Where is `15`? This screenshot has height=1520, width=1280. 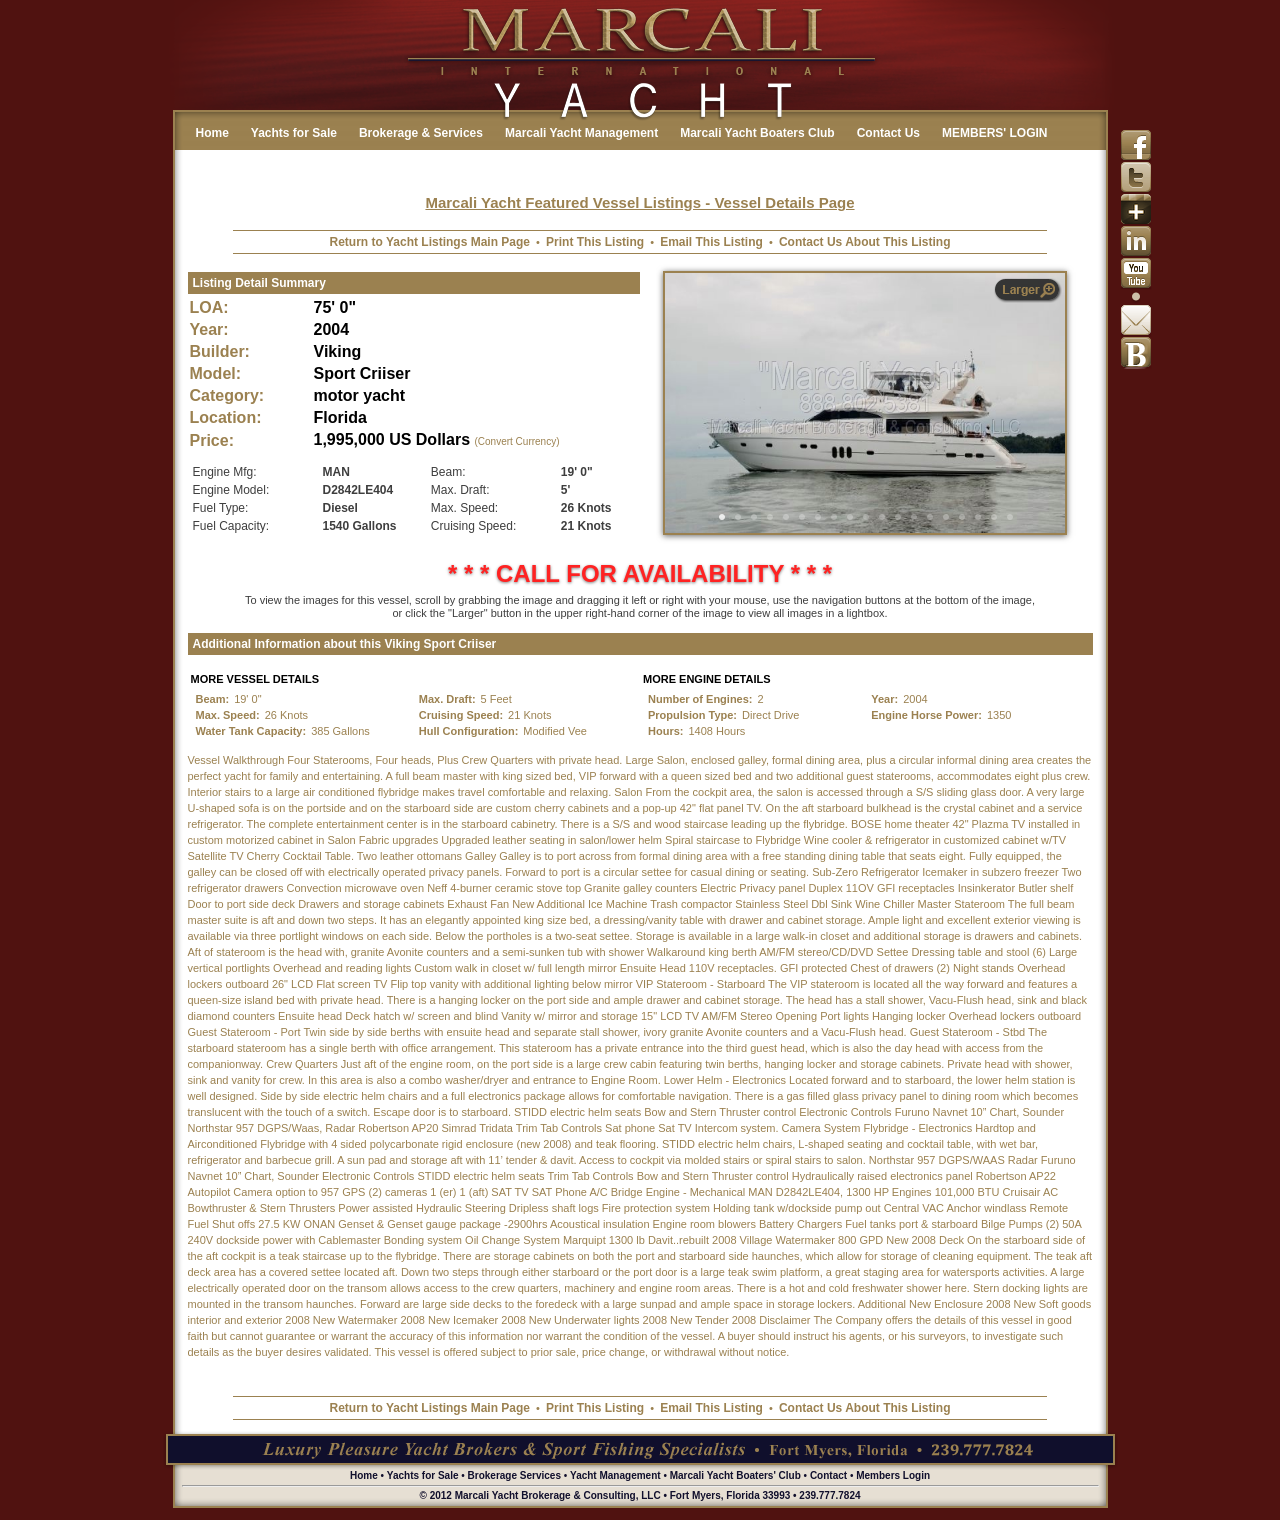
15 is located at coordinates (946, 517).